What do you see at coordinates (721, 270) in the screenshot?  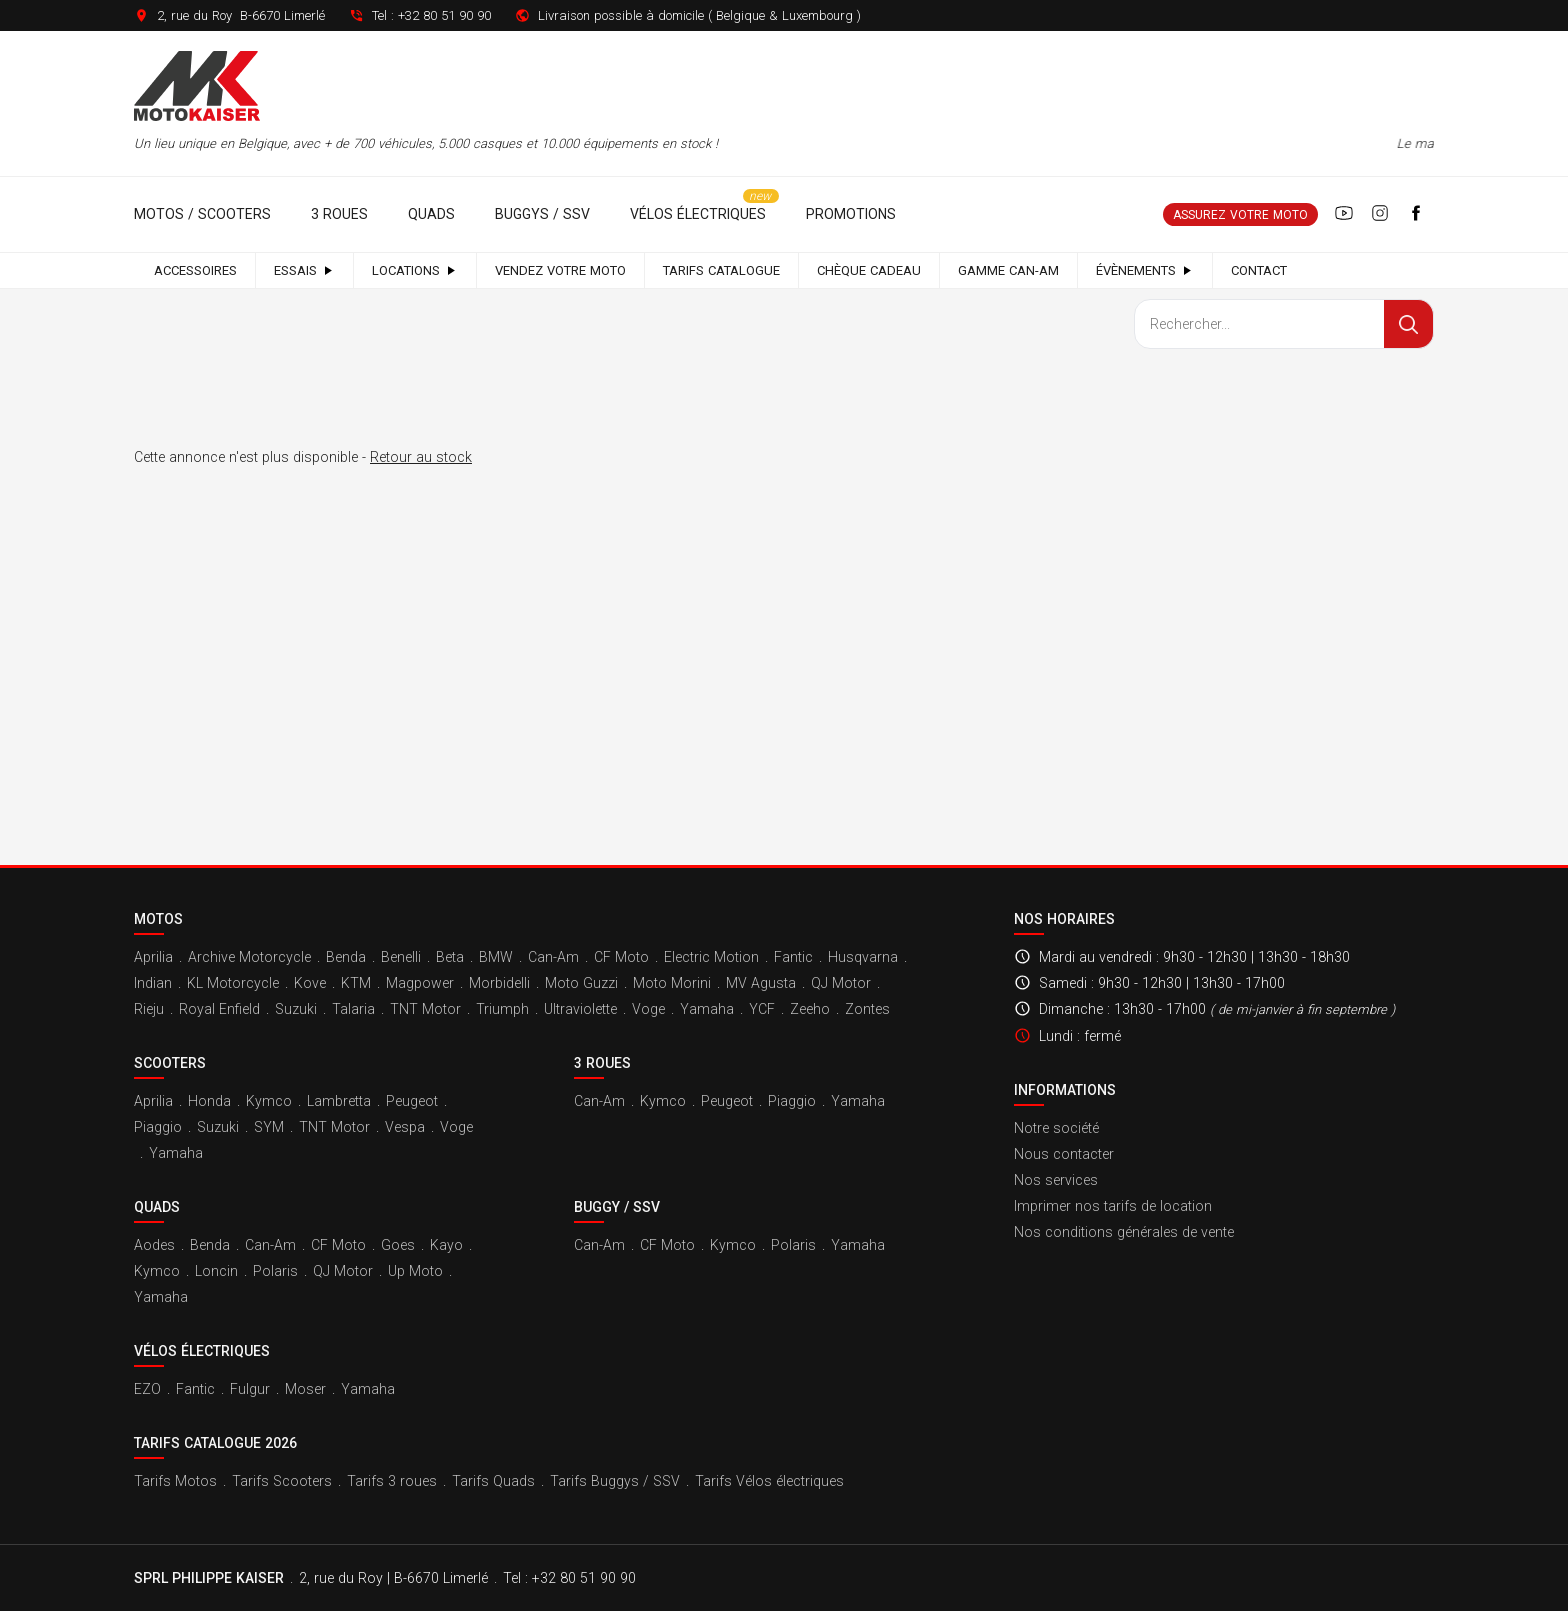 I see `Tarifs catalogue` at bounding box center [721, 270].